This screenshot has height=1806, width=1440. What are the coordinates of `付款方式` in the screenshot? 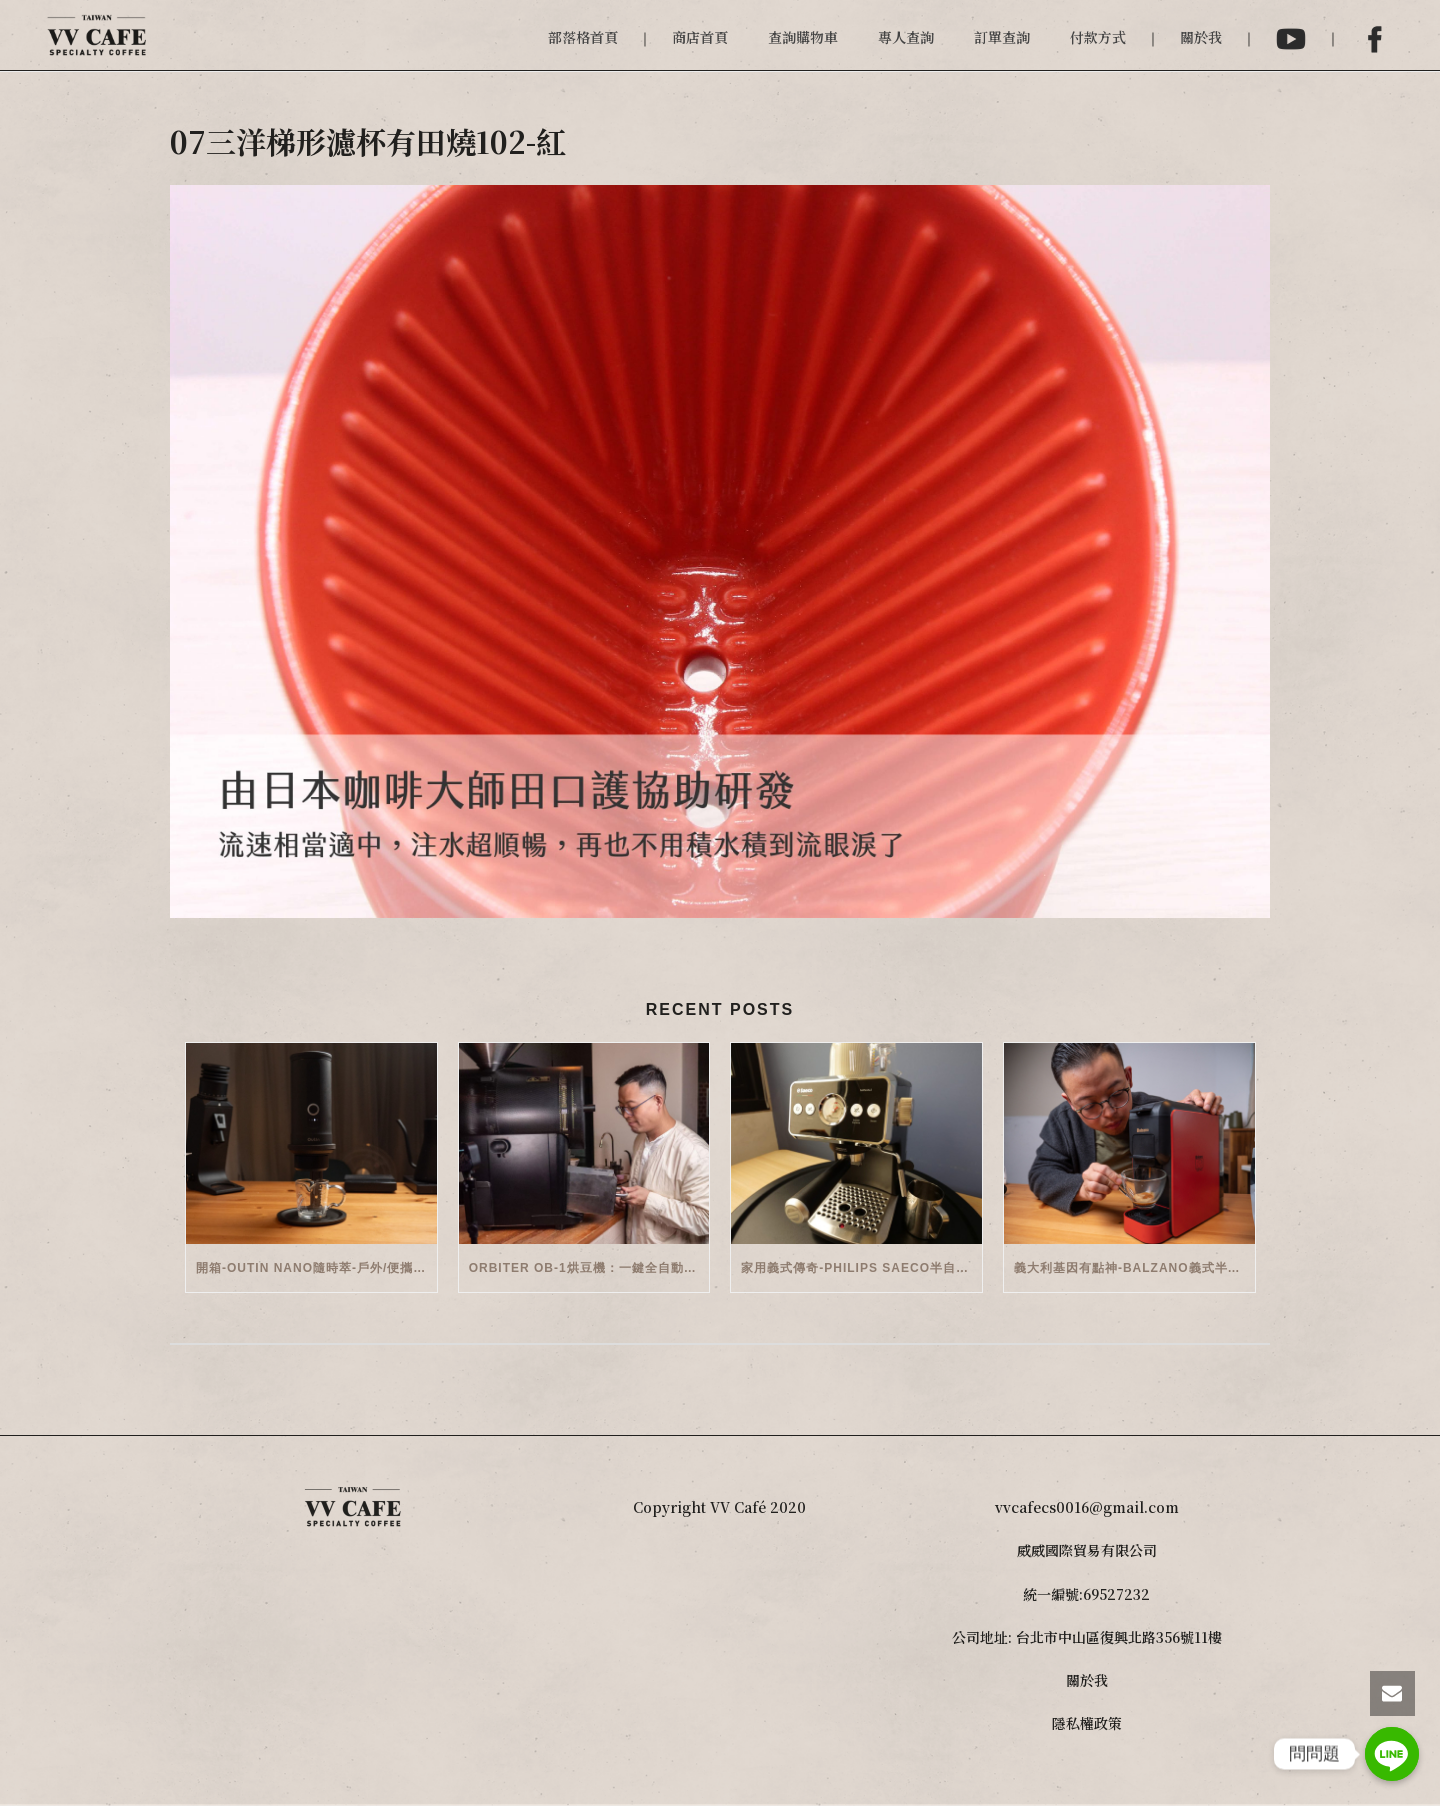 It's located at (1098, 37).